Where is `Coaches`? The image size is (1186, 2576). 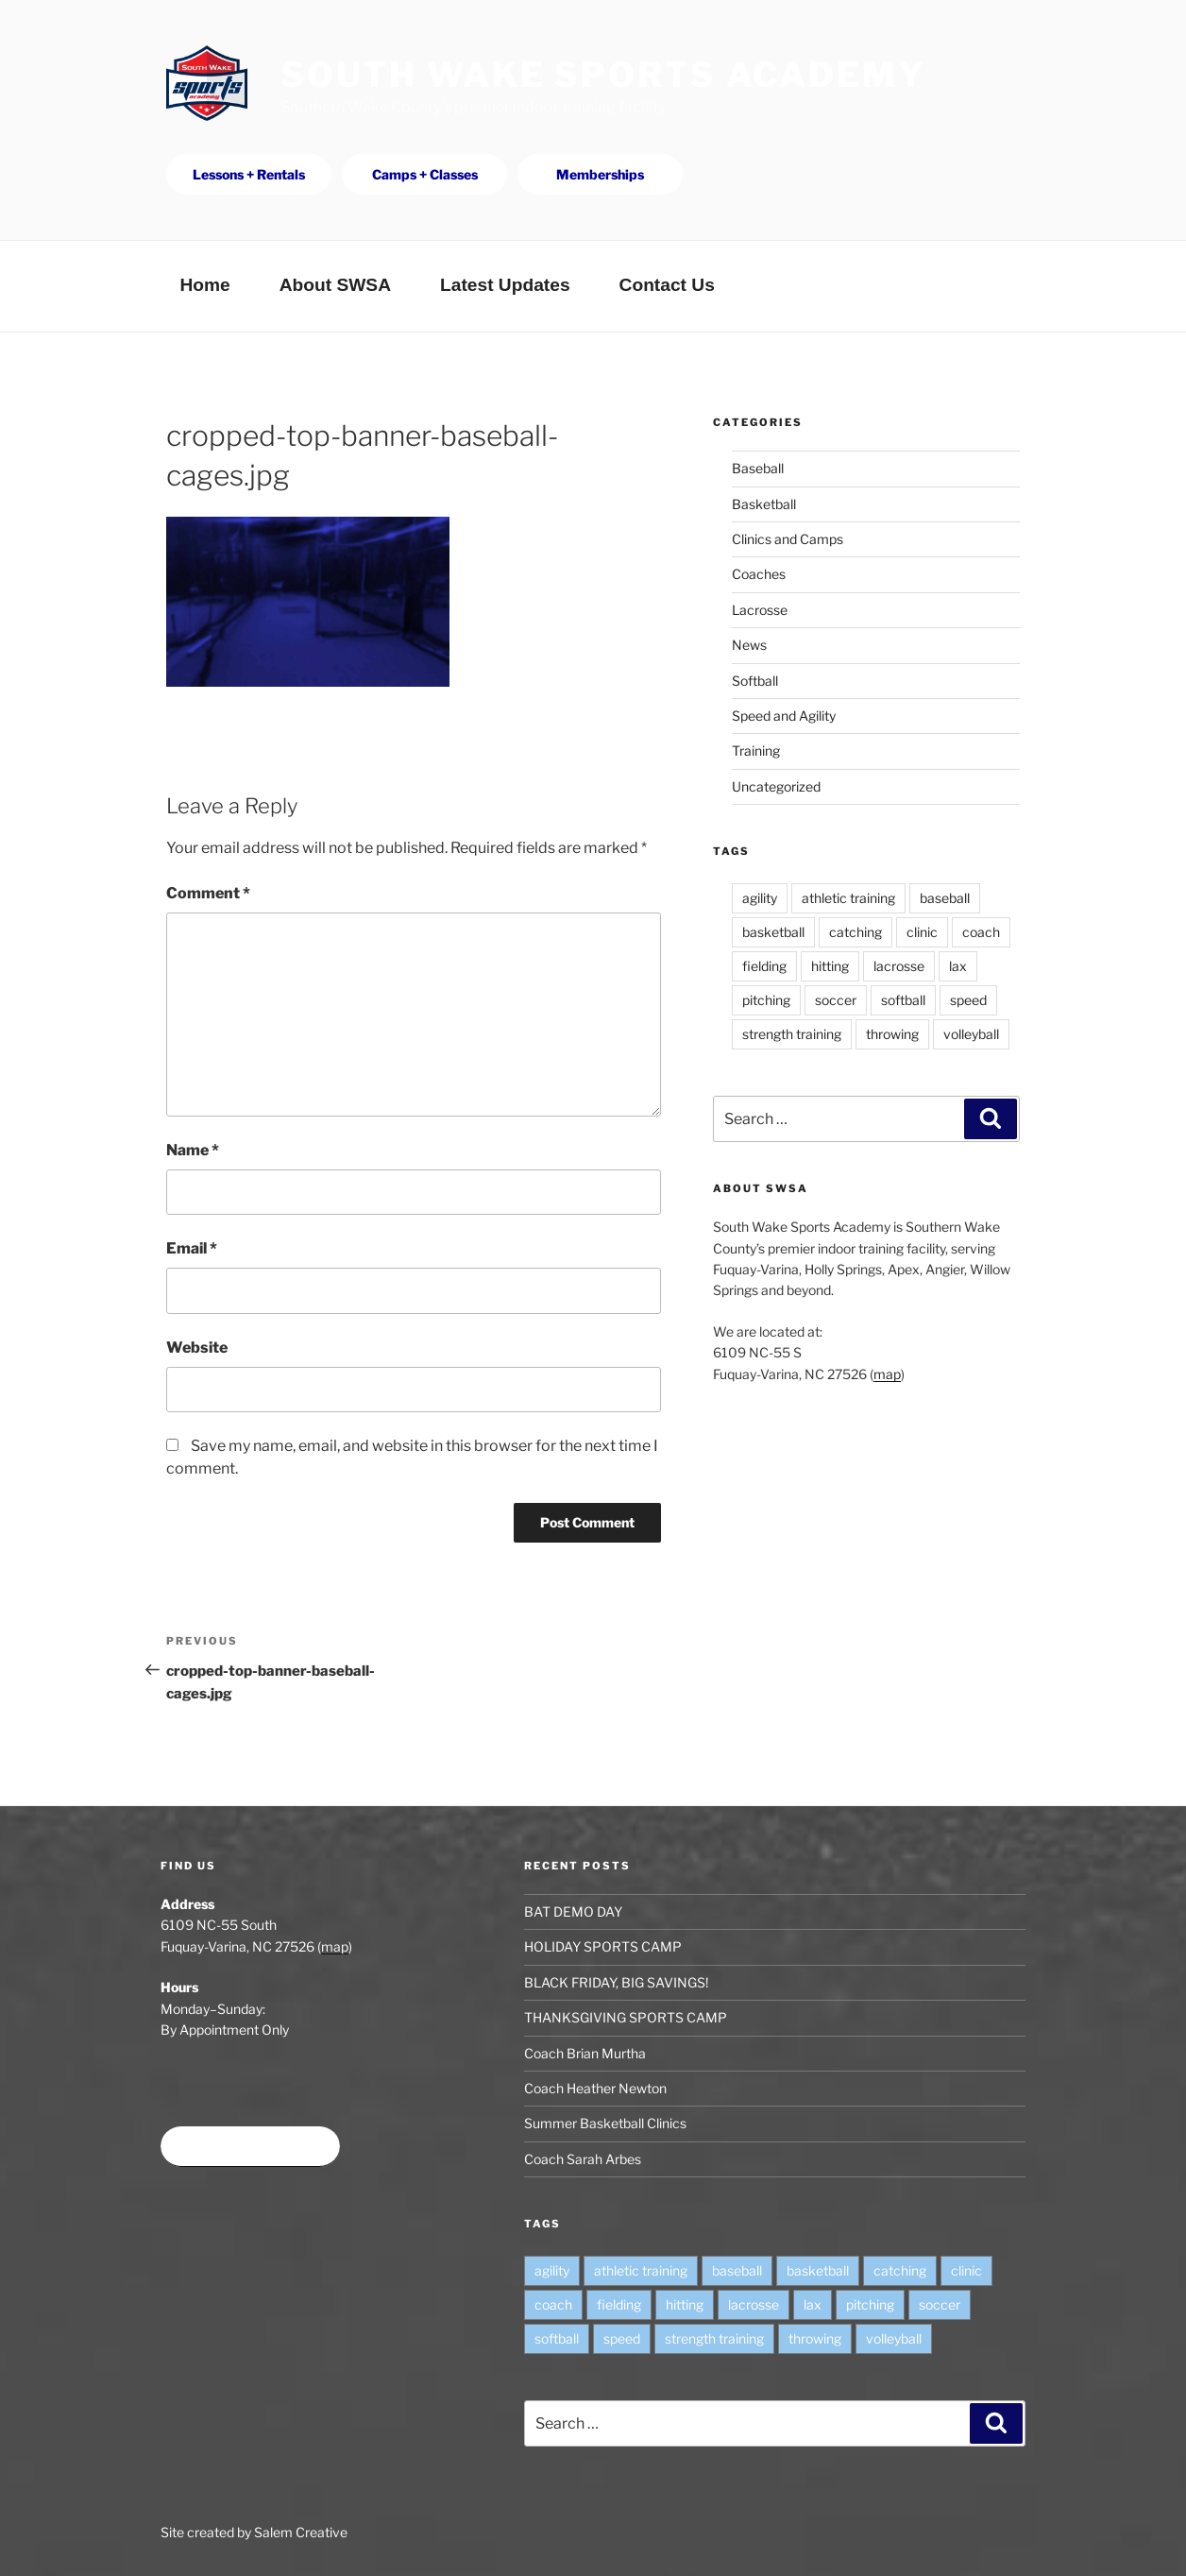 Coaches is located at coordinates (759, 574).